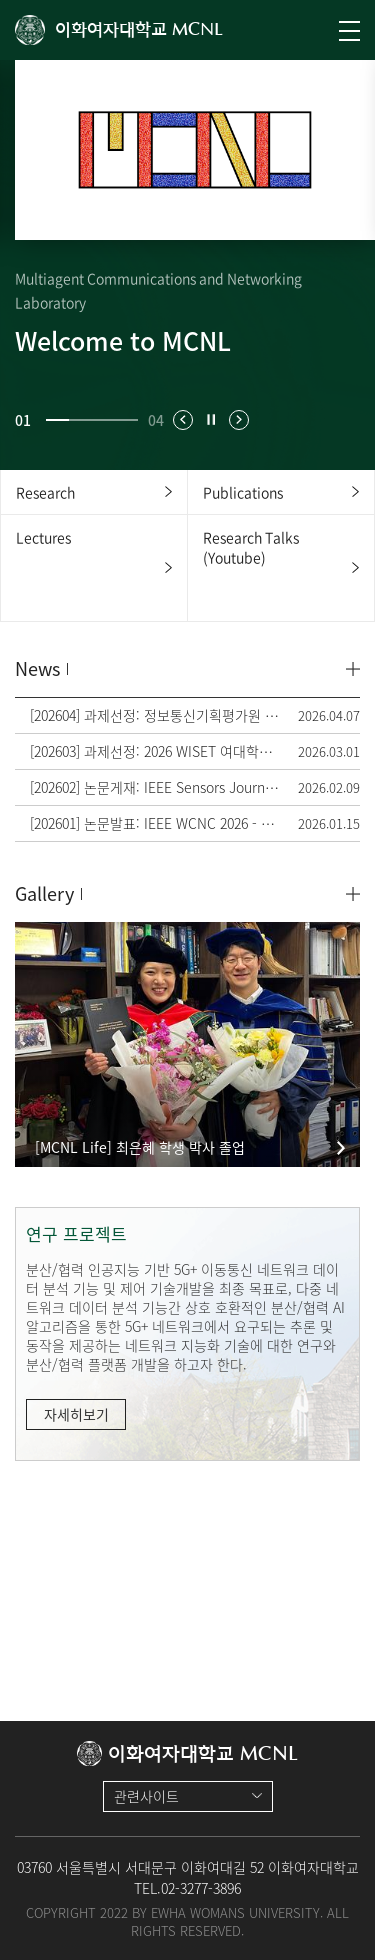 Image resolution: width=375 pixels, height=1960 pixels. Describe the element at coordinates (183, 420) in the screenshot. I see `[button]` at that location.